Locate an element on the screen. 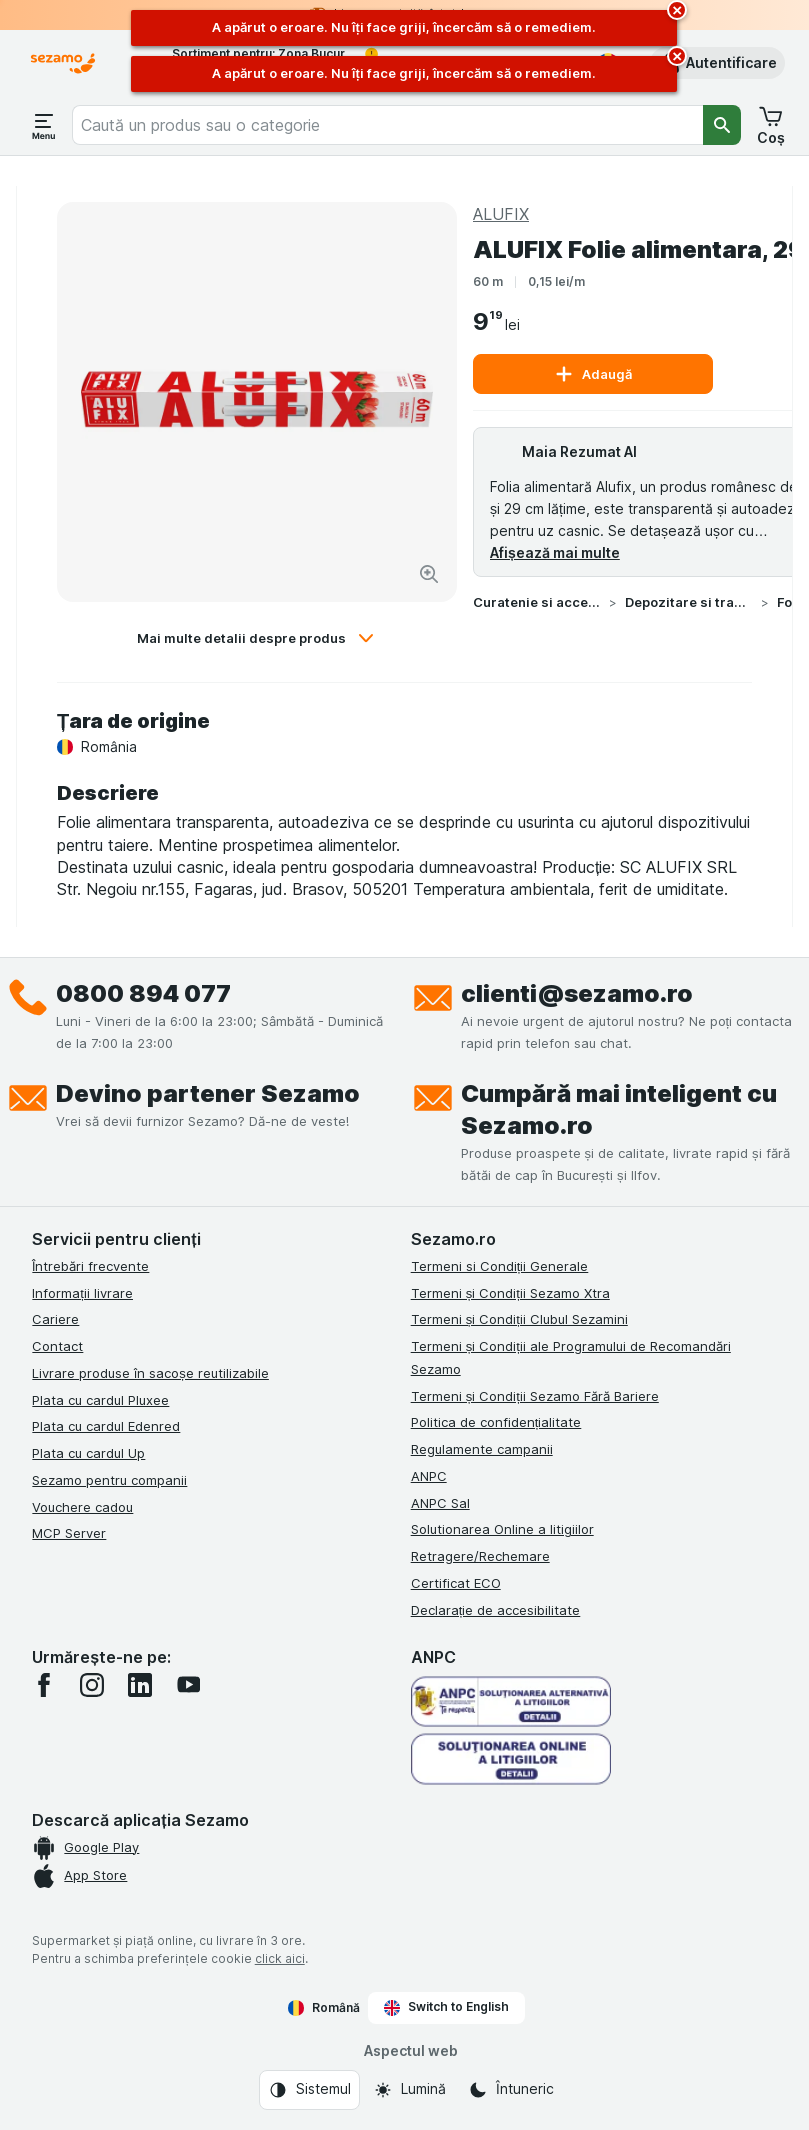 This screenshot has width=809, height=2130. [Deschide meniul] is located at coordinates (44, 125).